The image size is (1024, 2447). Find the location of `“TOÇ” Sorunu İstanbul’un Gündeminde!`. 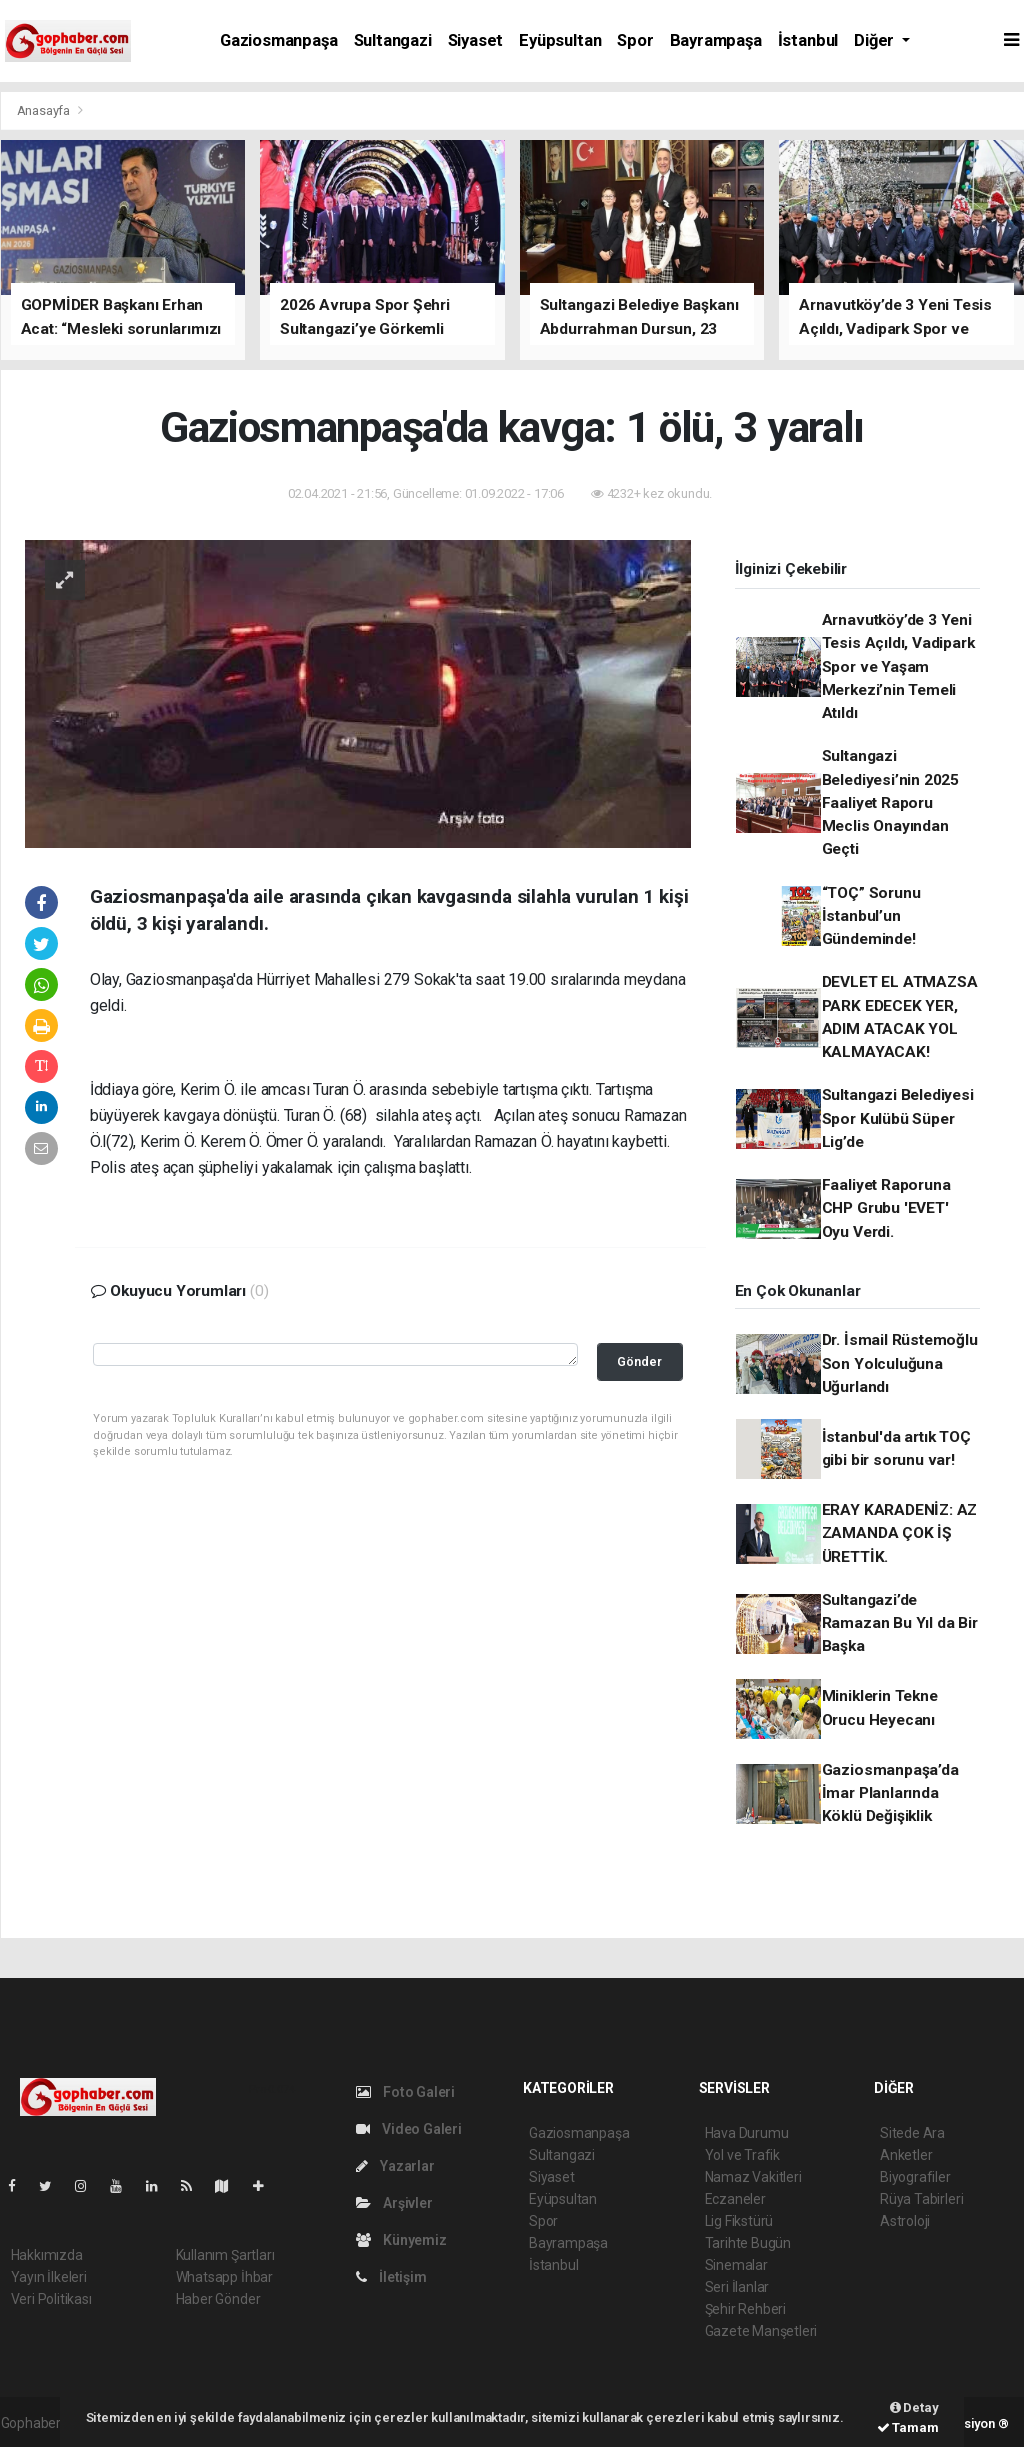

“TOÇ” Sorunu İstanbul’un Gündeminde! is located at coordinates (871, 916).